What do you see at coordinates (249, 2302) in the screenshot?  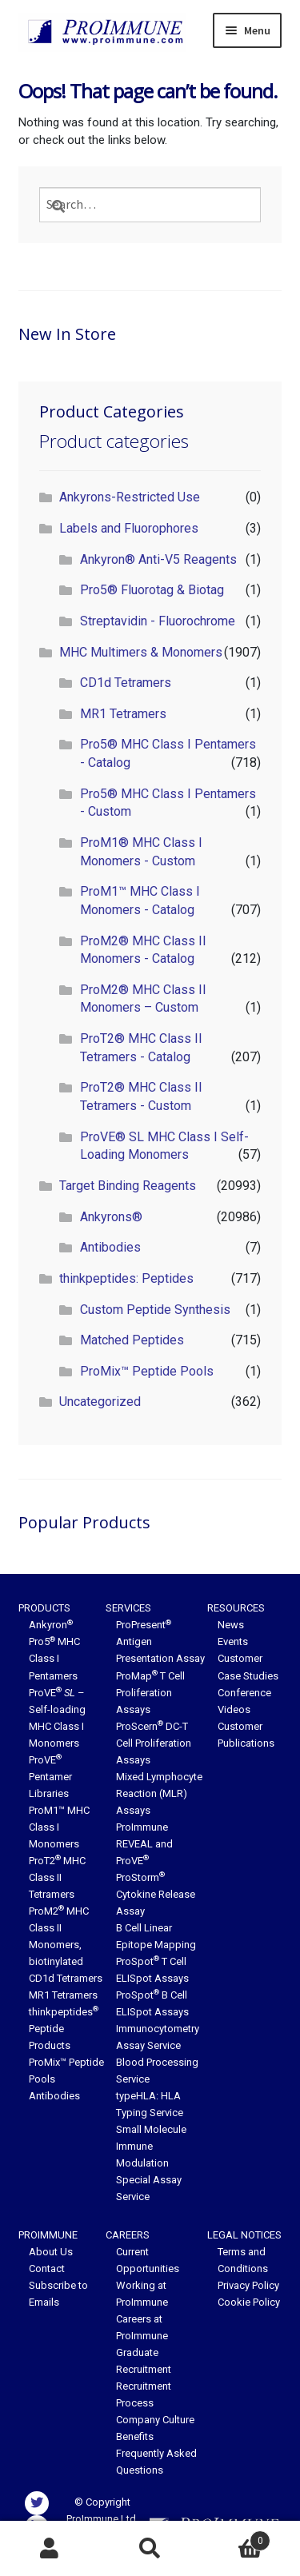 I see `Cookie Policy` at bounding box center [249, 2302].